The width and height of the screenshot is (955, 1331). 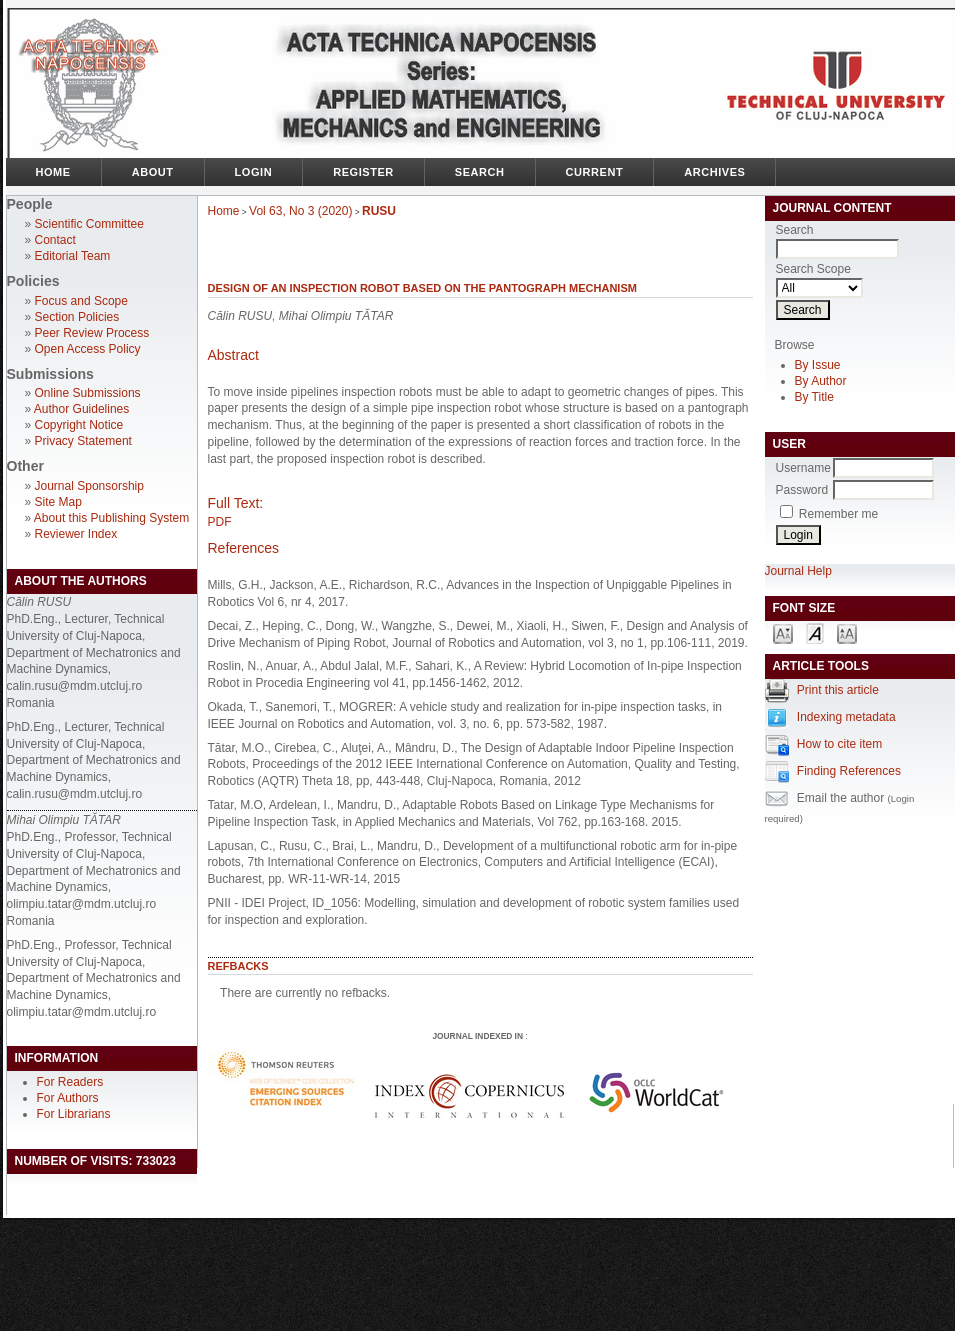 What do you see at coordinates (92, 333) in the screenshot?
I see `Peer Review Process` at bounding box center [92, 333].